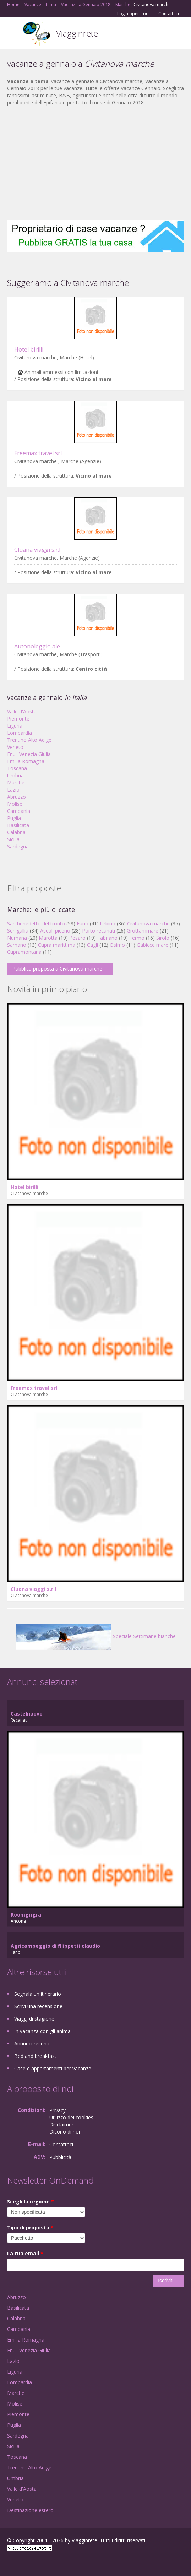 The height and width of the screenshot is (2576, 191). I want to click on Roomgrigra, so click(26, 1914).